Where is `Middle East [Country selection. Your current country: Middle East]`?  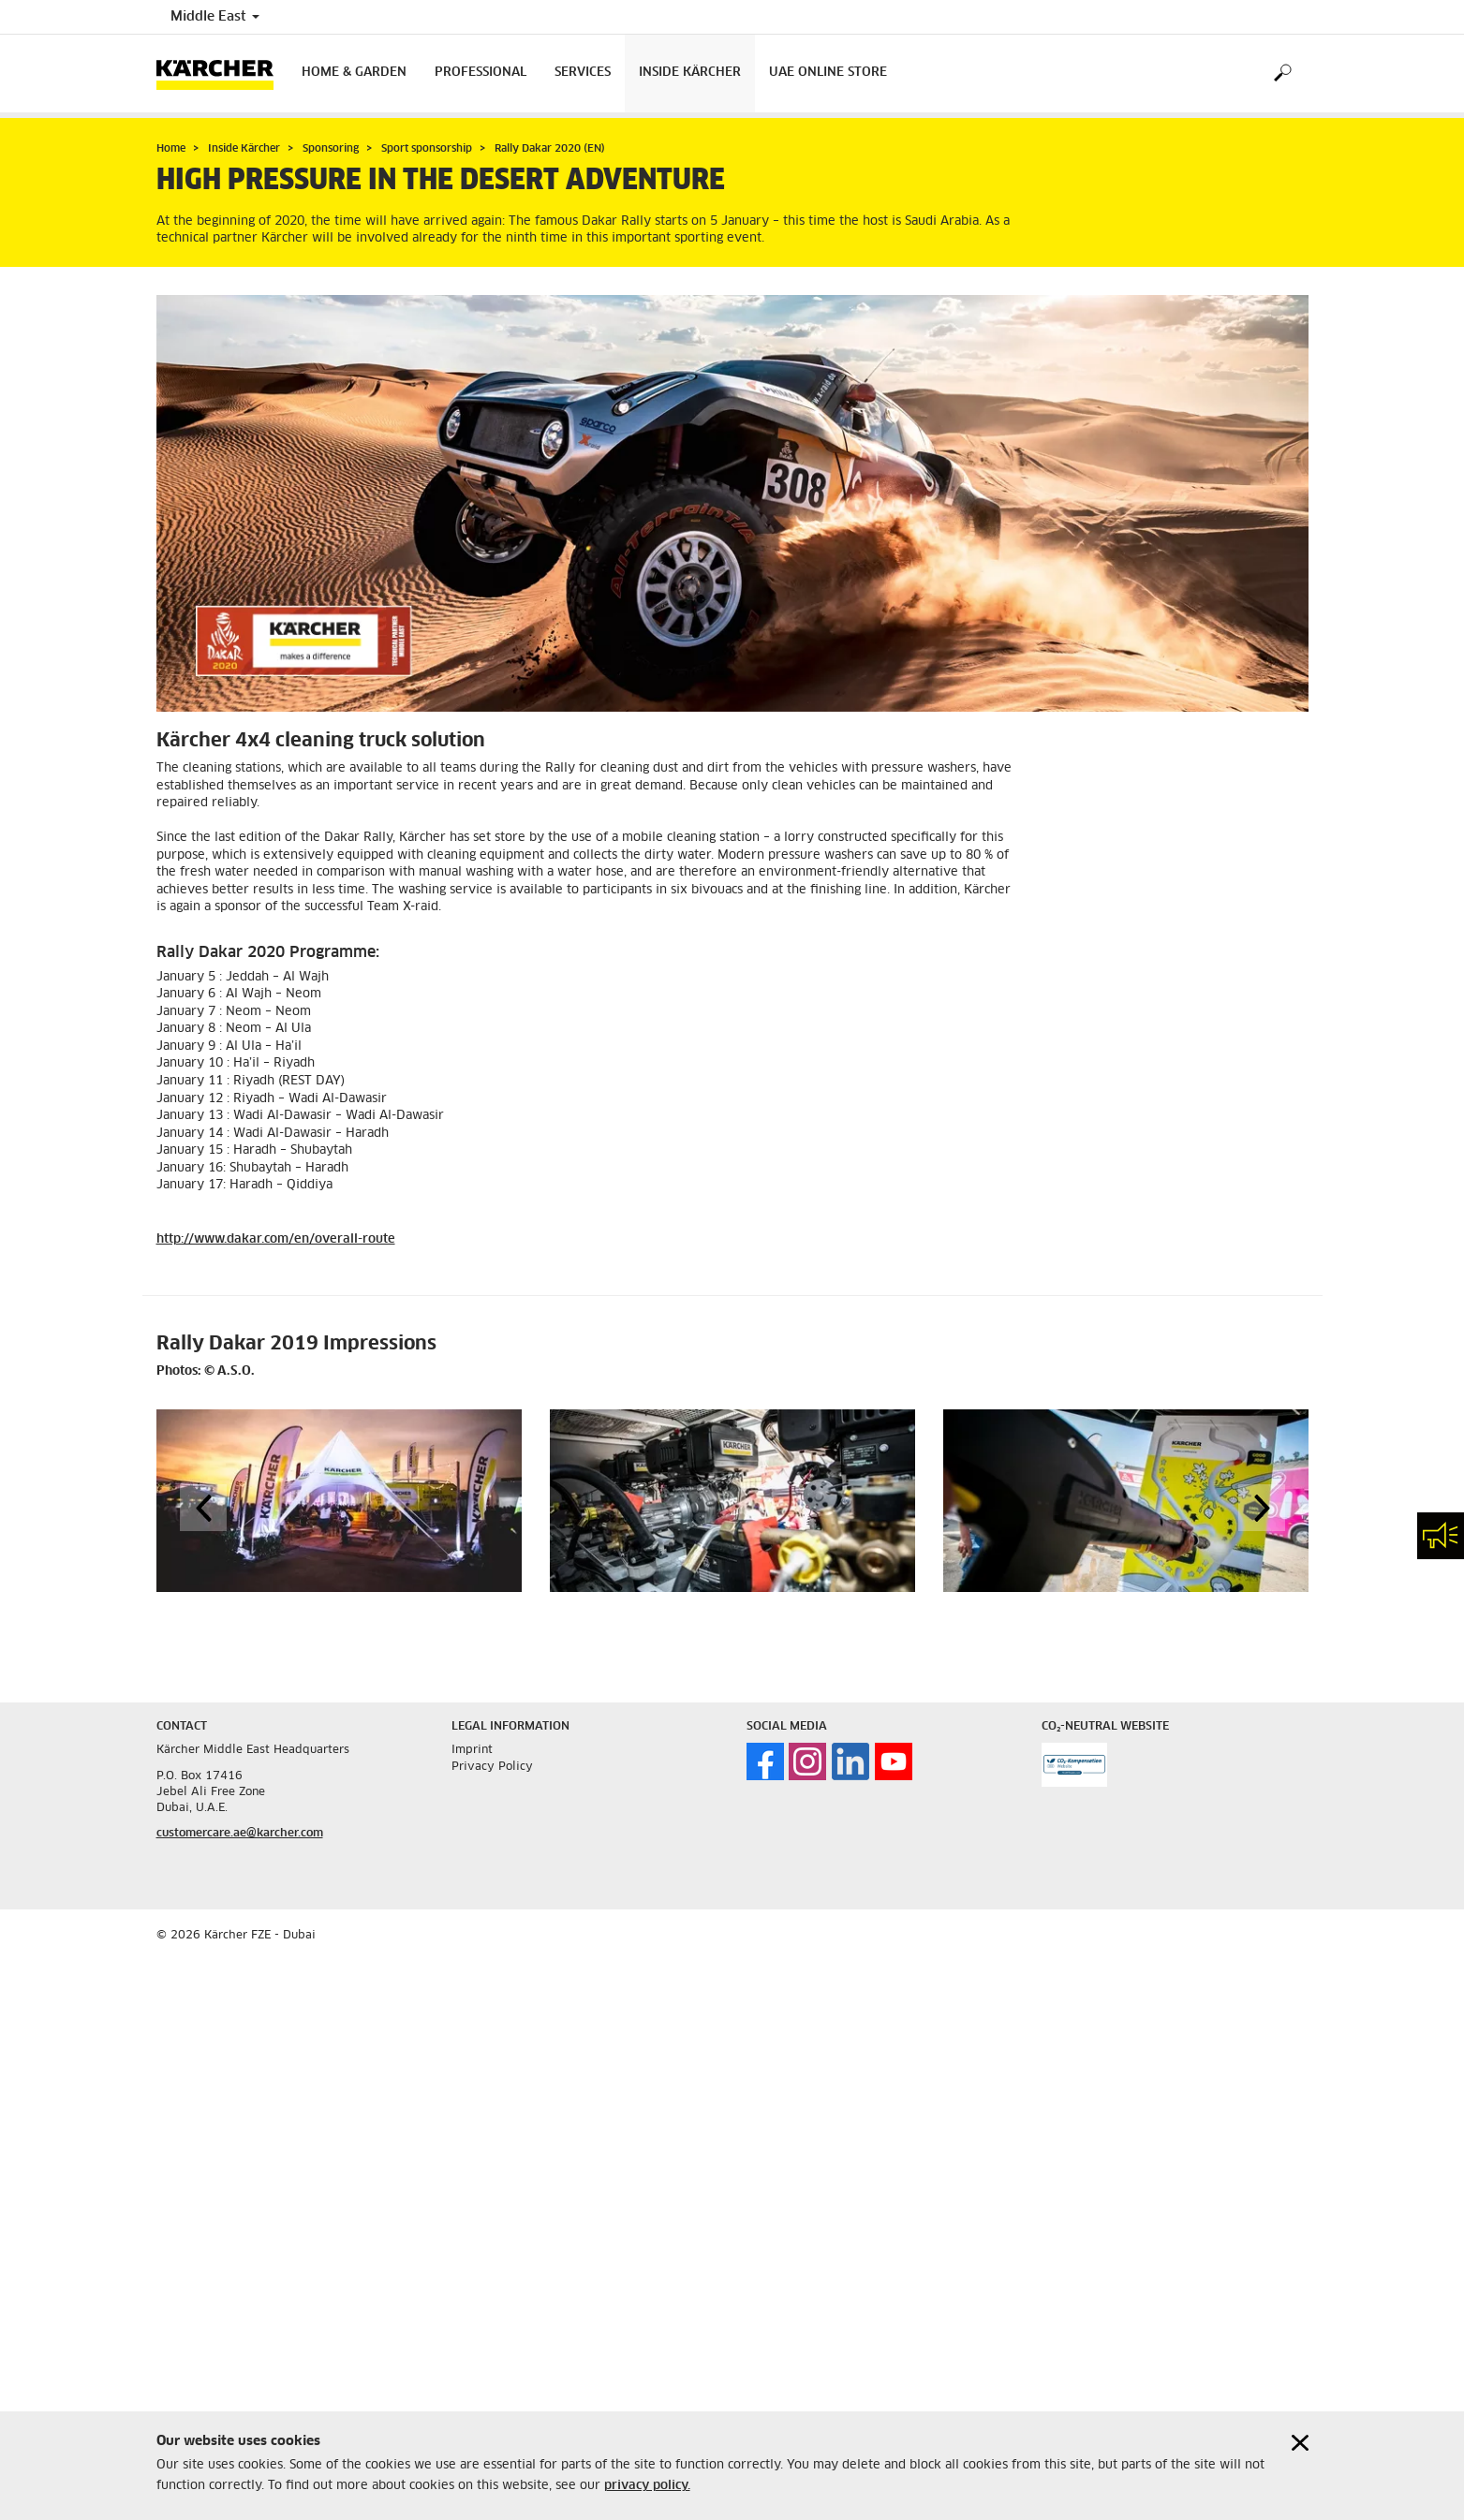 Middle East [Country selection. Your current country: Middle East] is located at coordinates (214, 16).